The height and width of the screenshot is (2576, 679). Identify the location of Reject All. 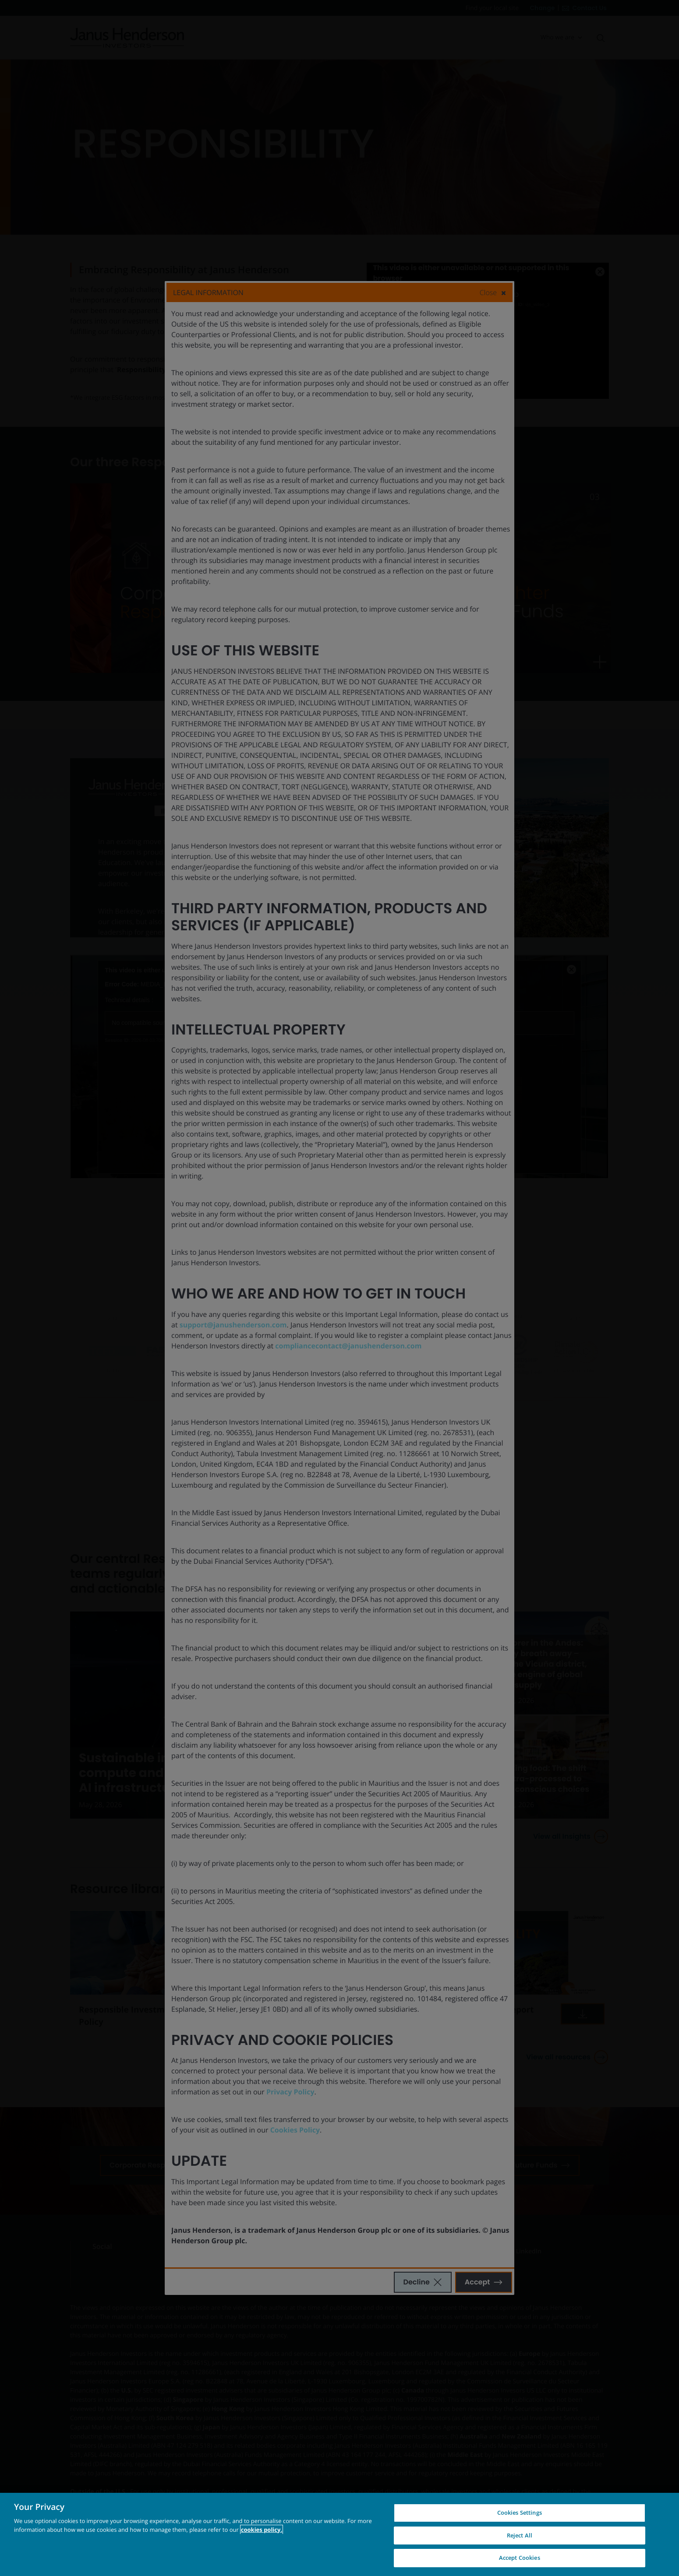
(519, 2535).